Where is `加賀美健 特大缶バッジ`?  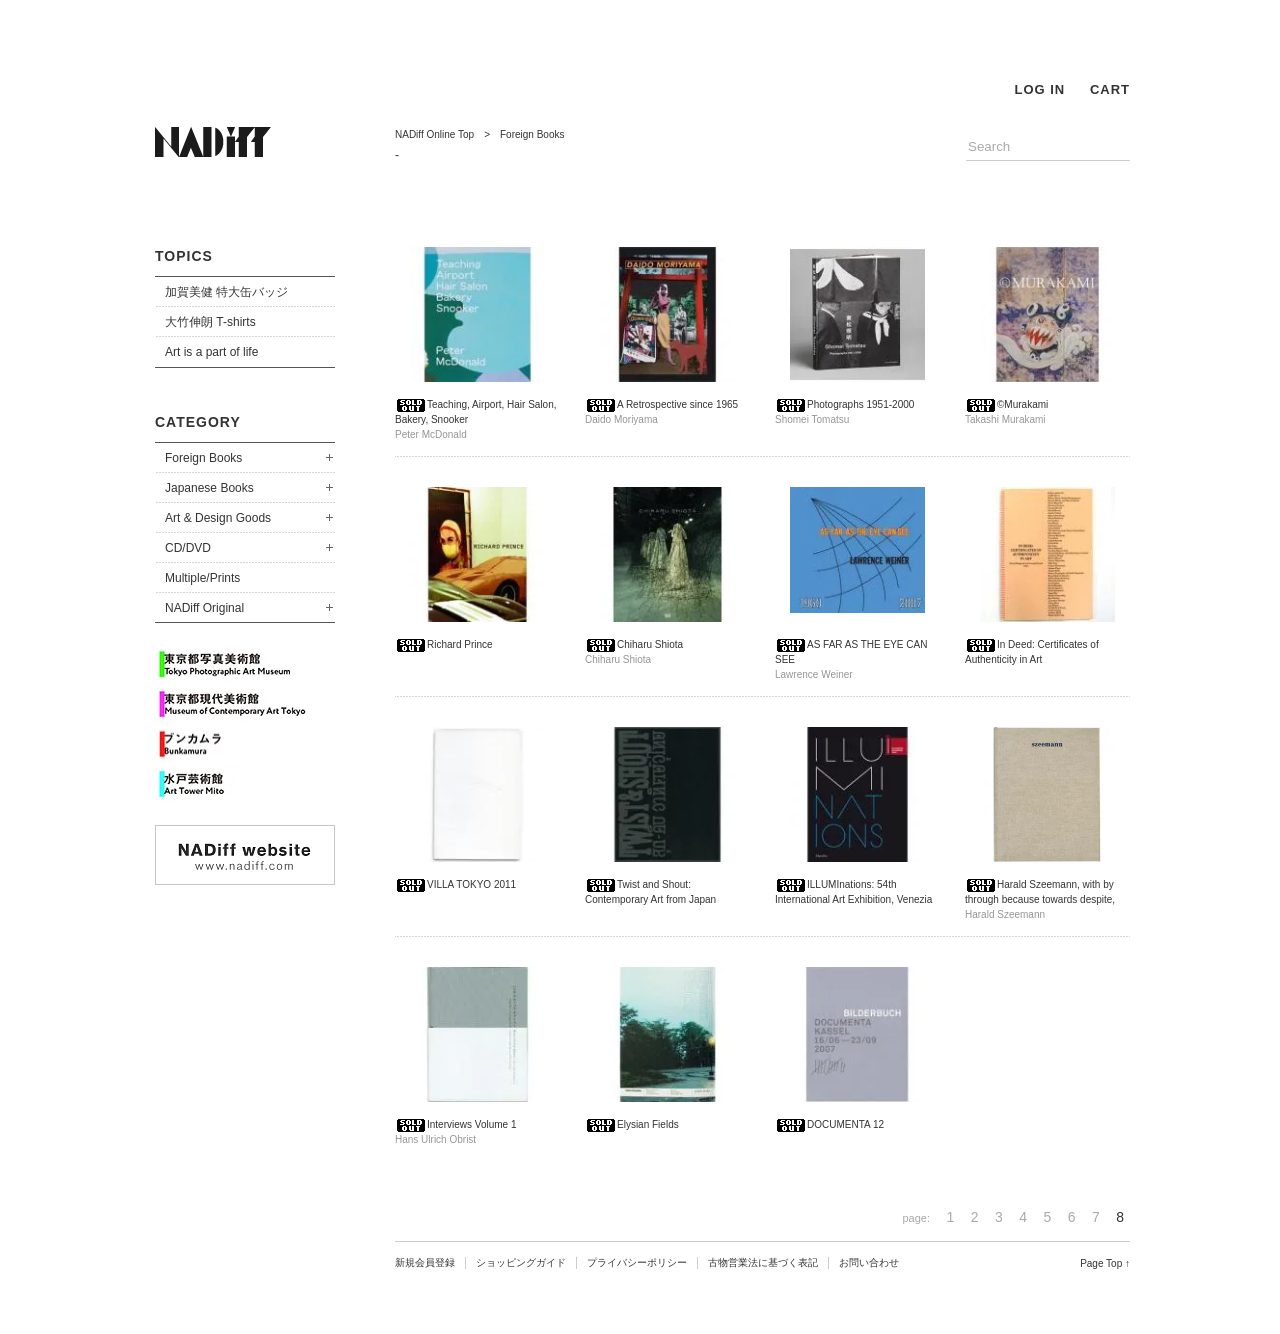
加賀美健 特大缶バッジ is located at coordinates (226, 292).